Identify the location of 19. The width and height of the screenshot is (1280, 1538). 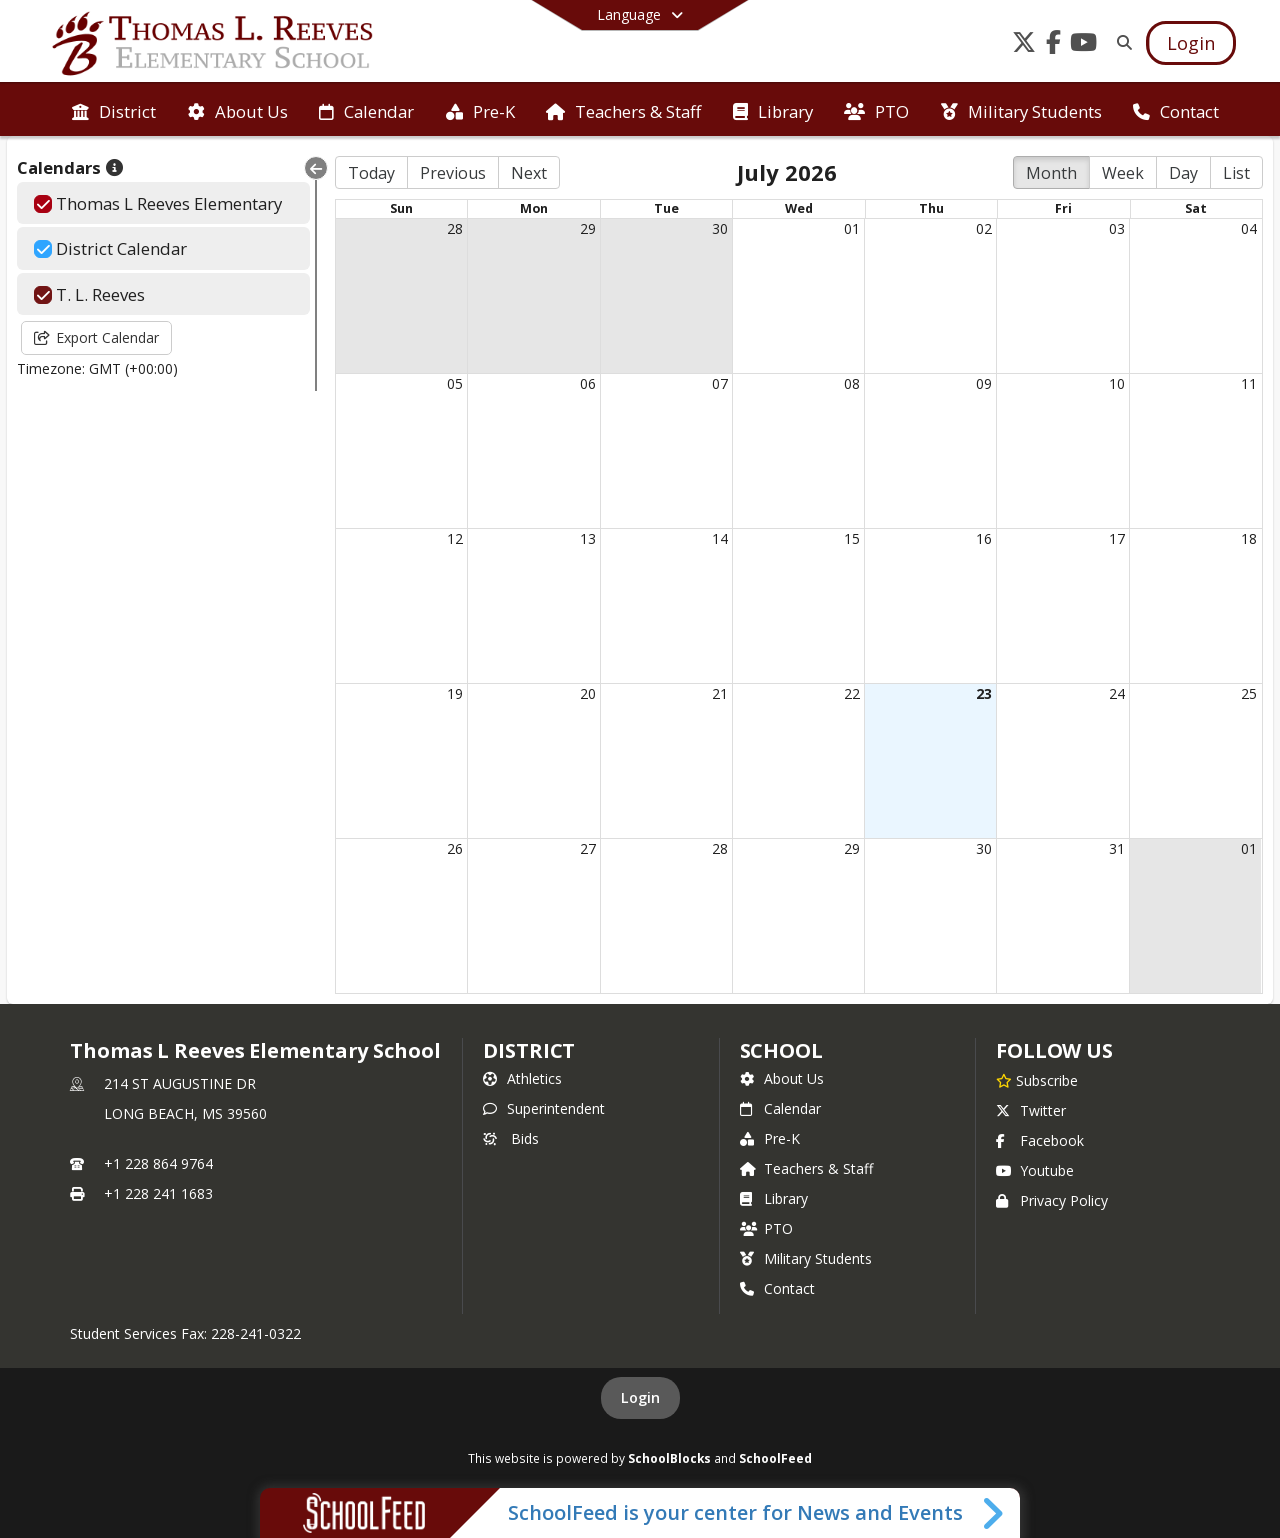
(455, 693).